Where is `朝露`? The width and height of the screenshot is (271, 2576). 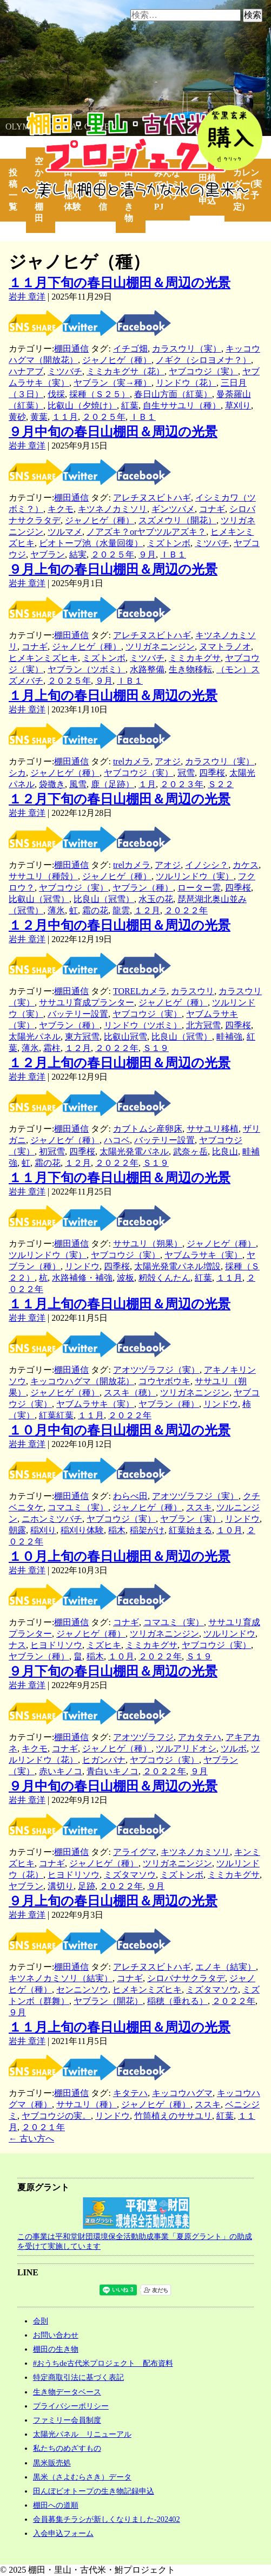 朝露 is located at coordinates (17, 1530).